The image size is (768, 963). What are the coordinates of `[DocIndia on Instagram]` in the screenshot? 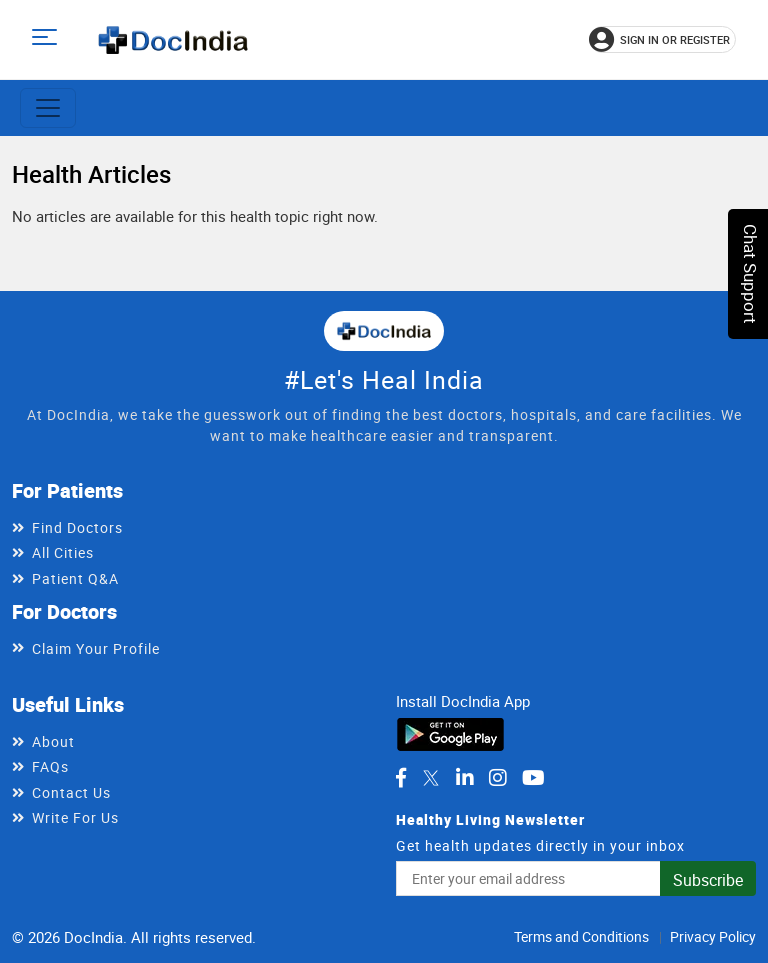 It's located at (498, 778).